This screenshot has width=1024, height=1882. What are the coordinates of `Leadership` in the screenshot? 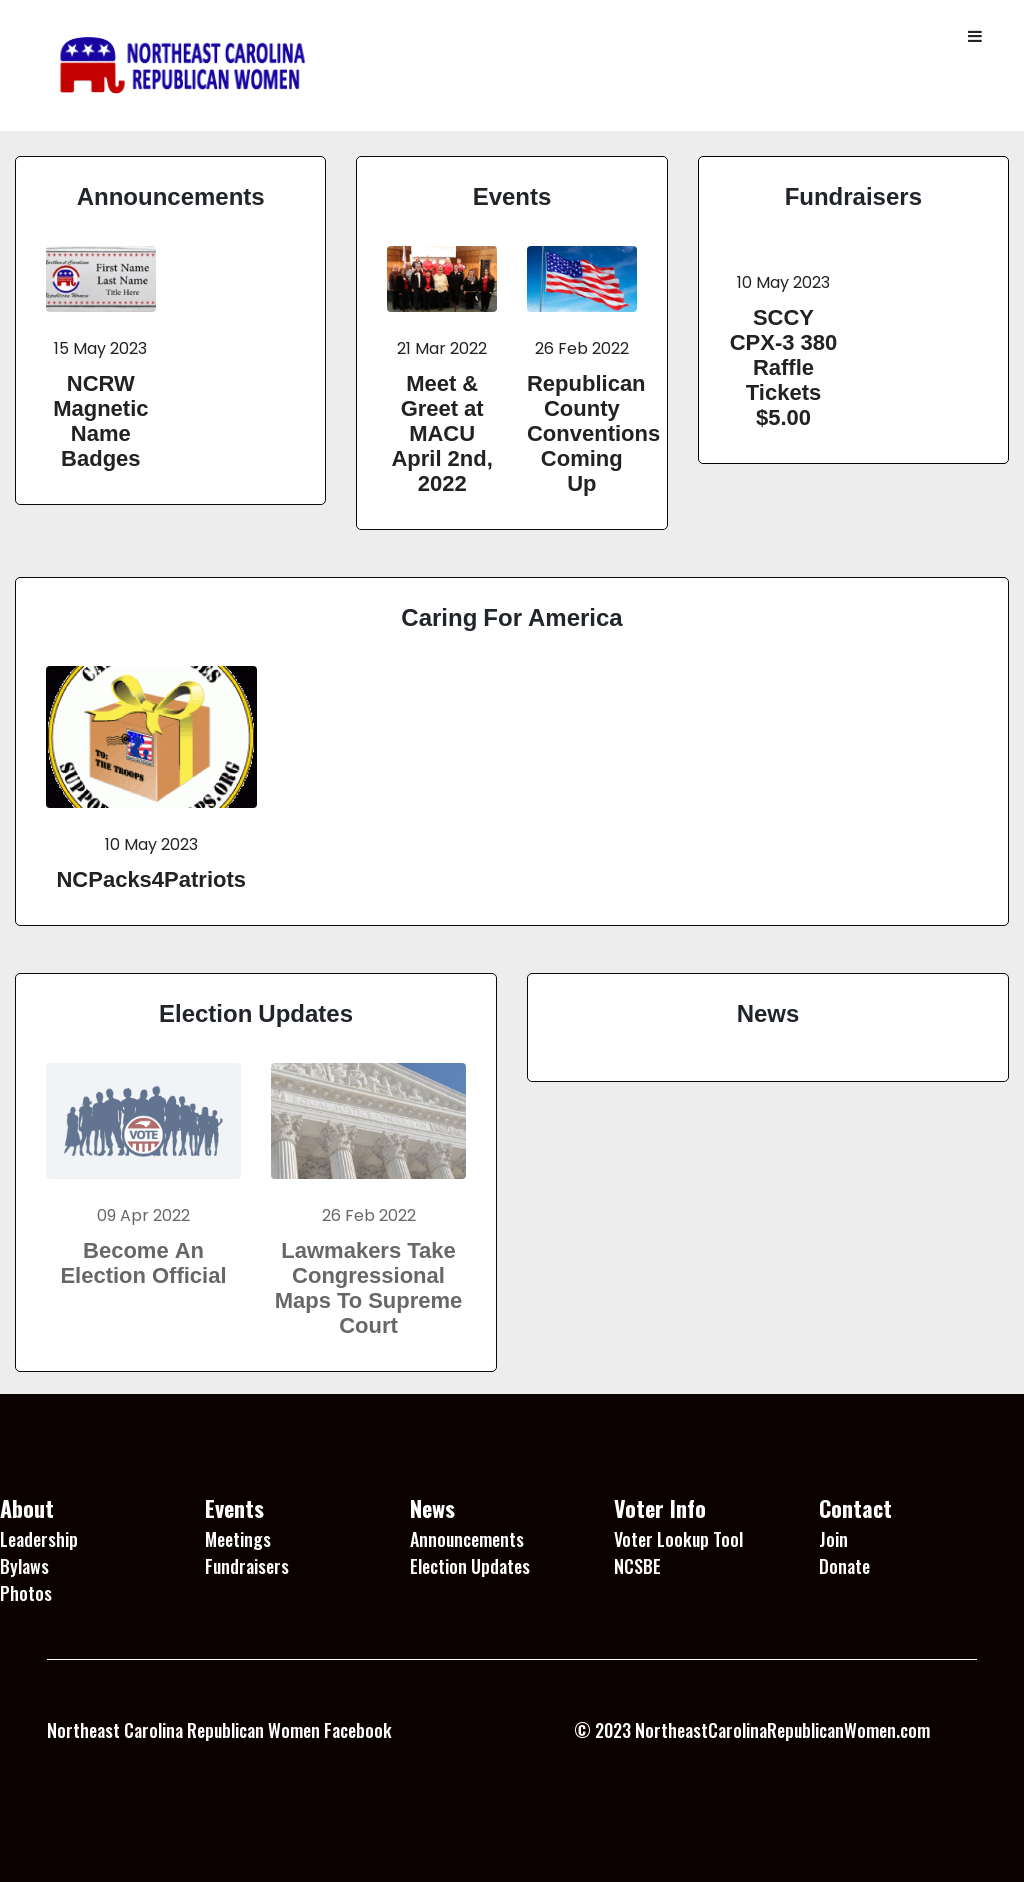 It's located at (39, 1539).